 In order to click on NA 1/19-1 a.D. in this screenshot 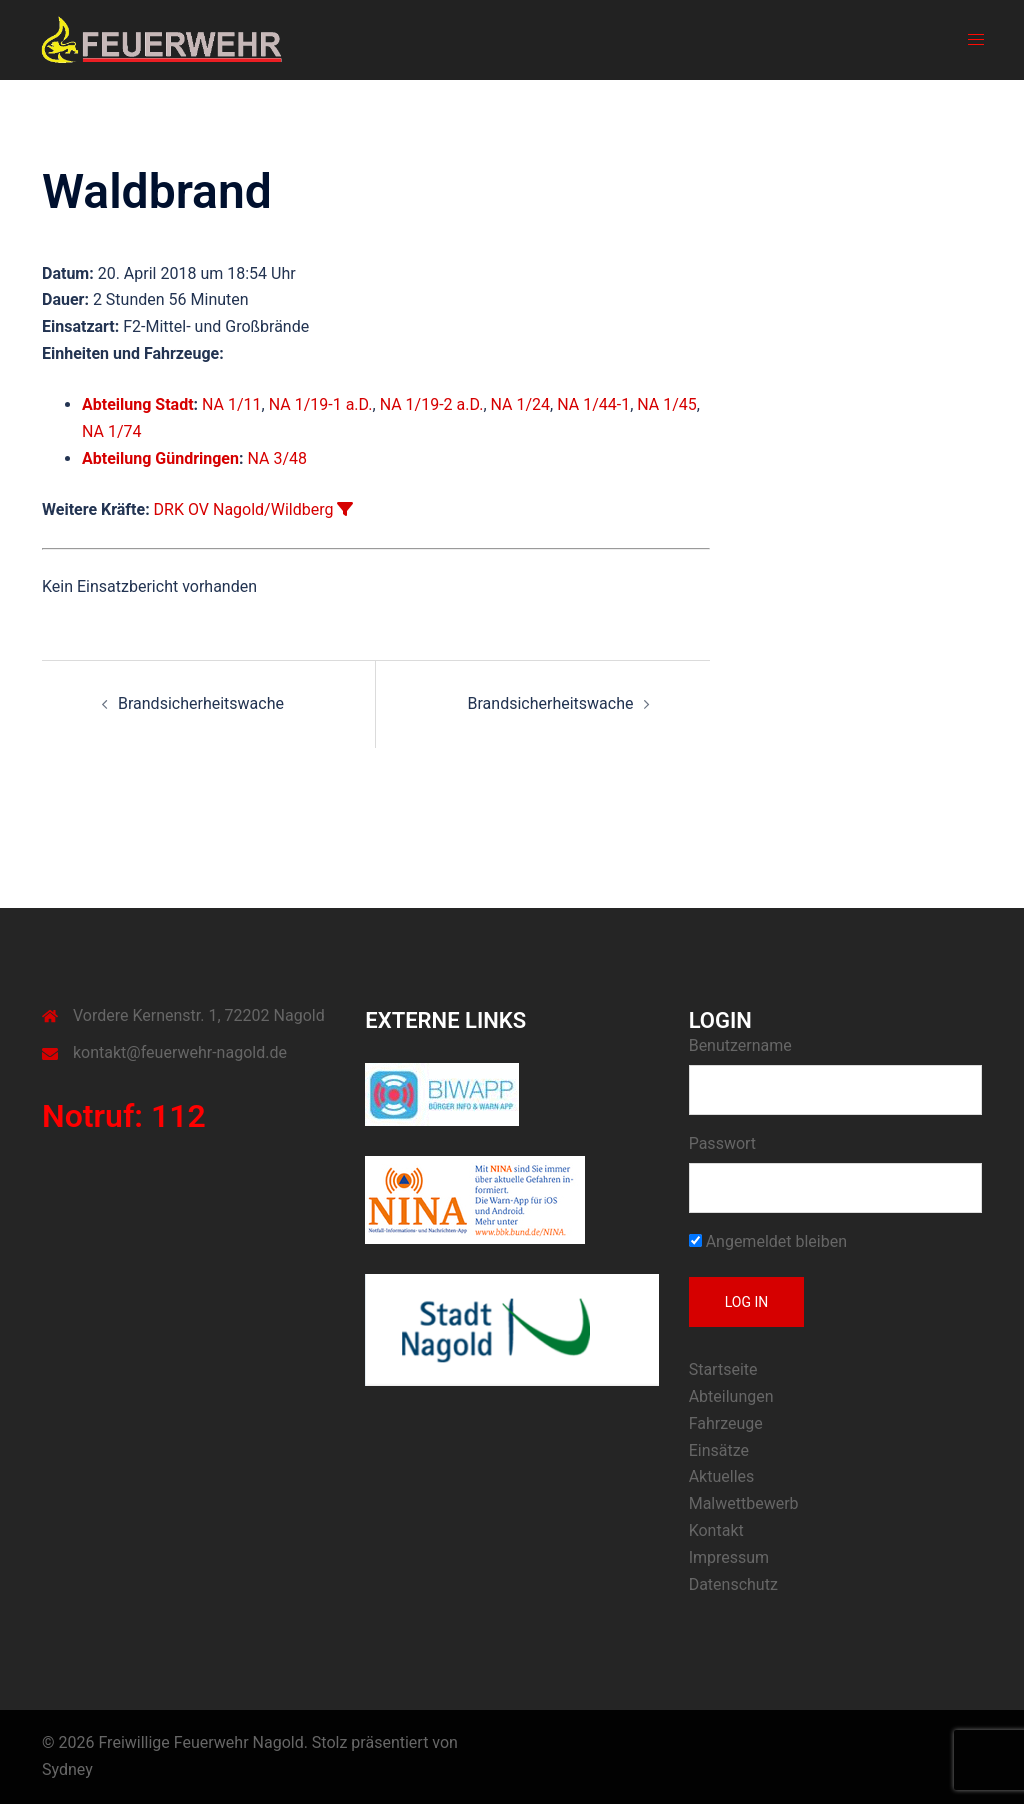, I will do `click(321, 404)`.